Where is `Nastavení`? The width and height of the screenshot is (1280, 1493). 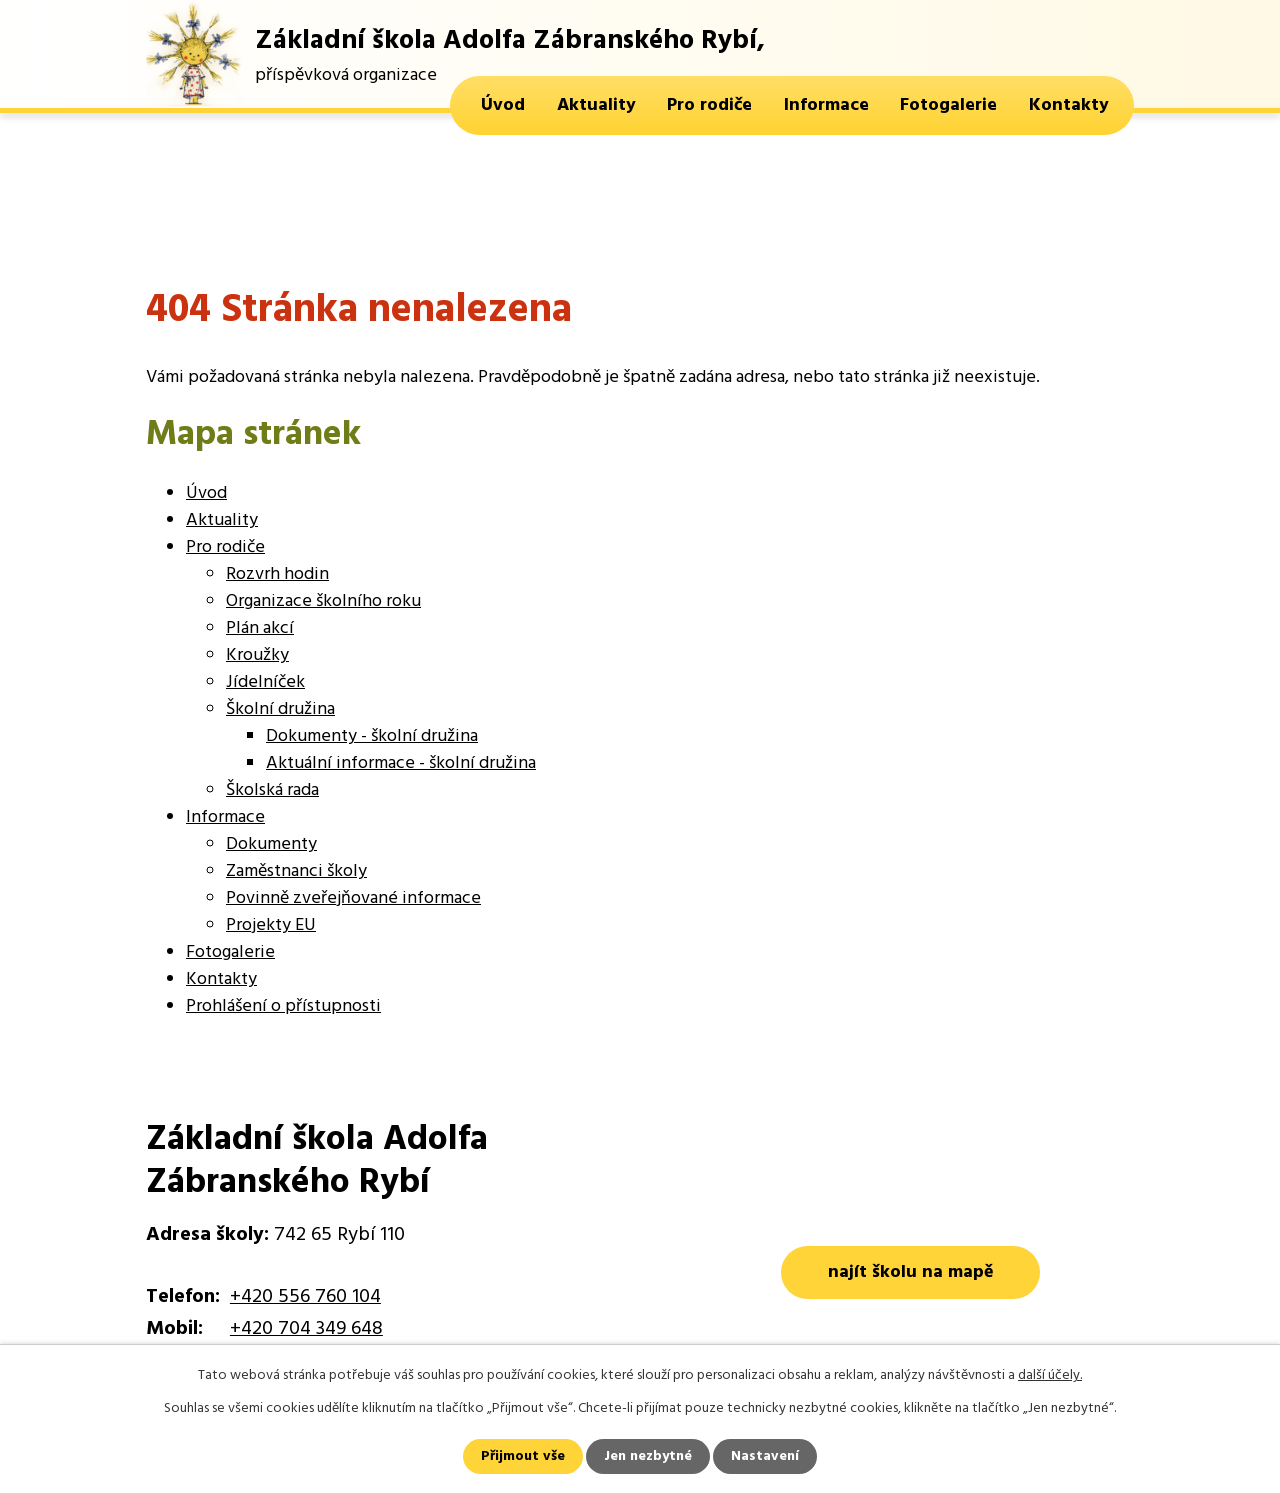
Nastavení is located at coordinates (765, 1456).